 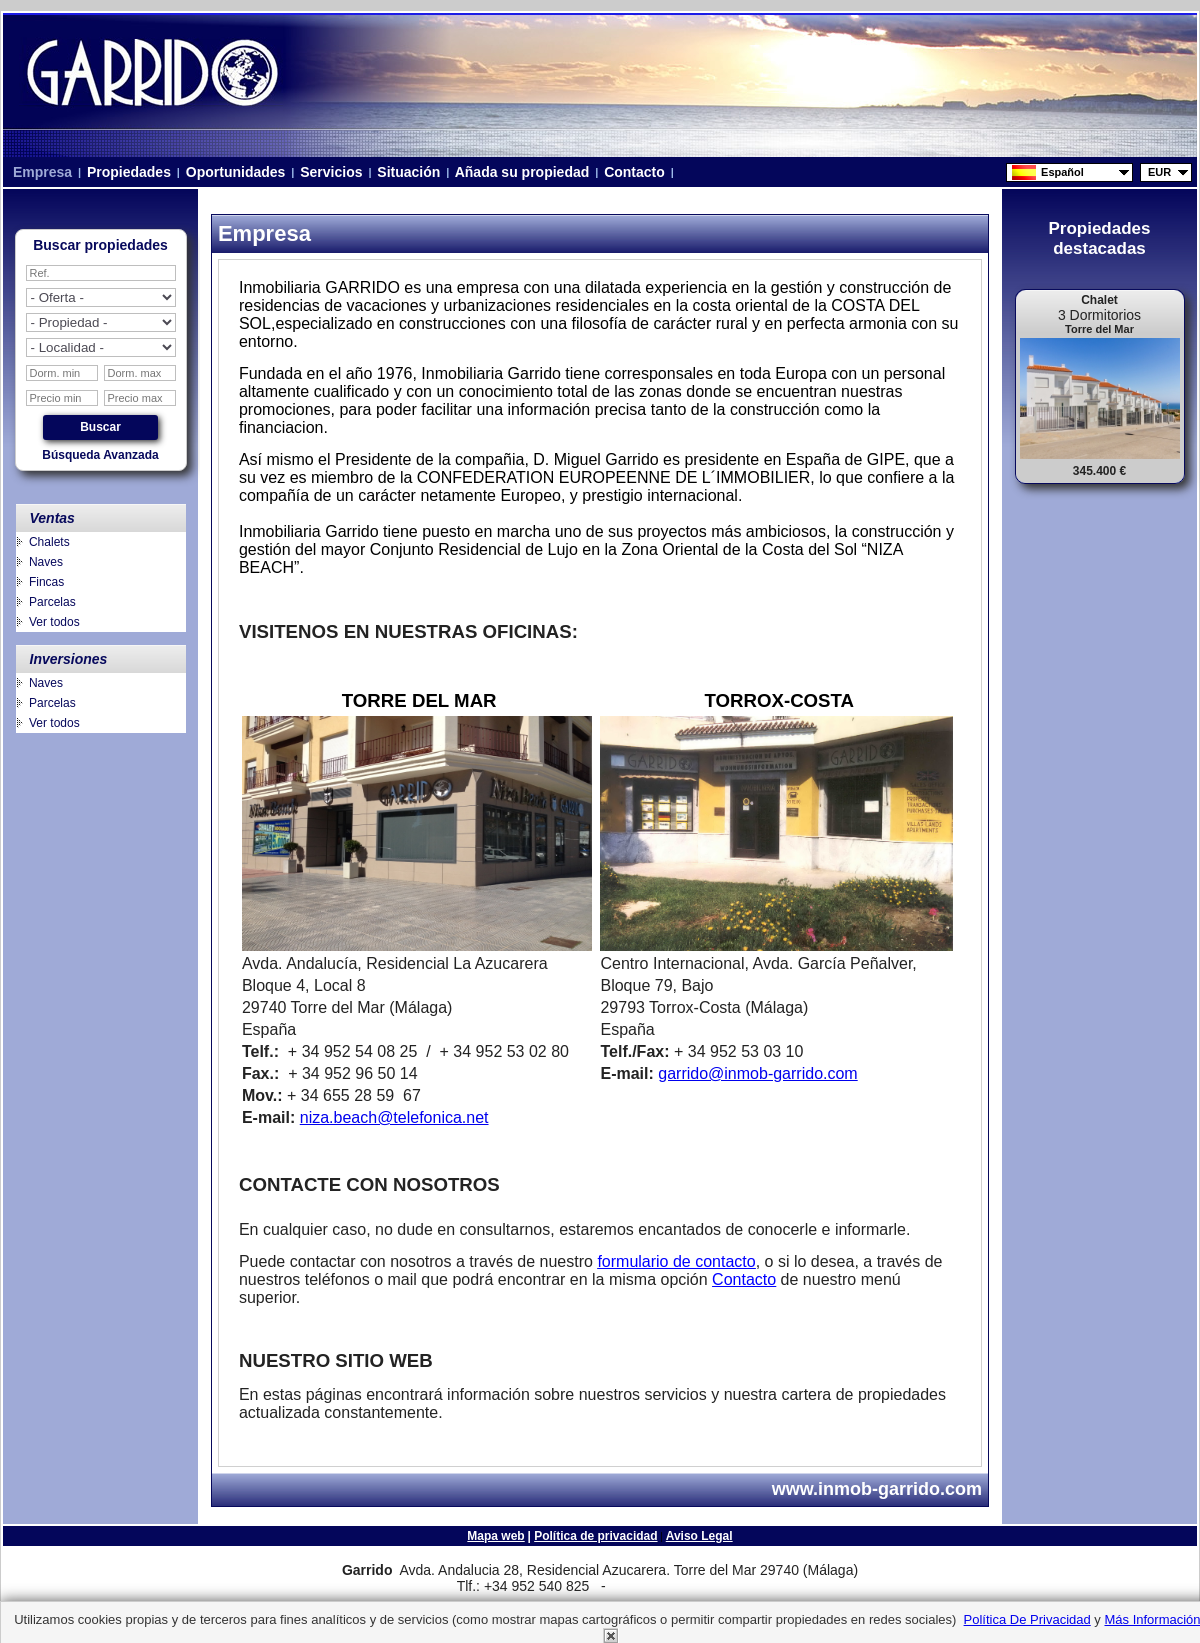 What do you see at coordinates (52, 518) in the screenshot?
I see `Ventas` at bounding box center [52, 518].